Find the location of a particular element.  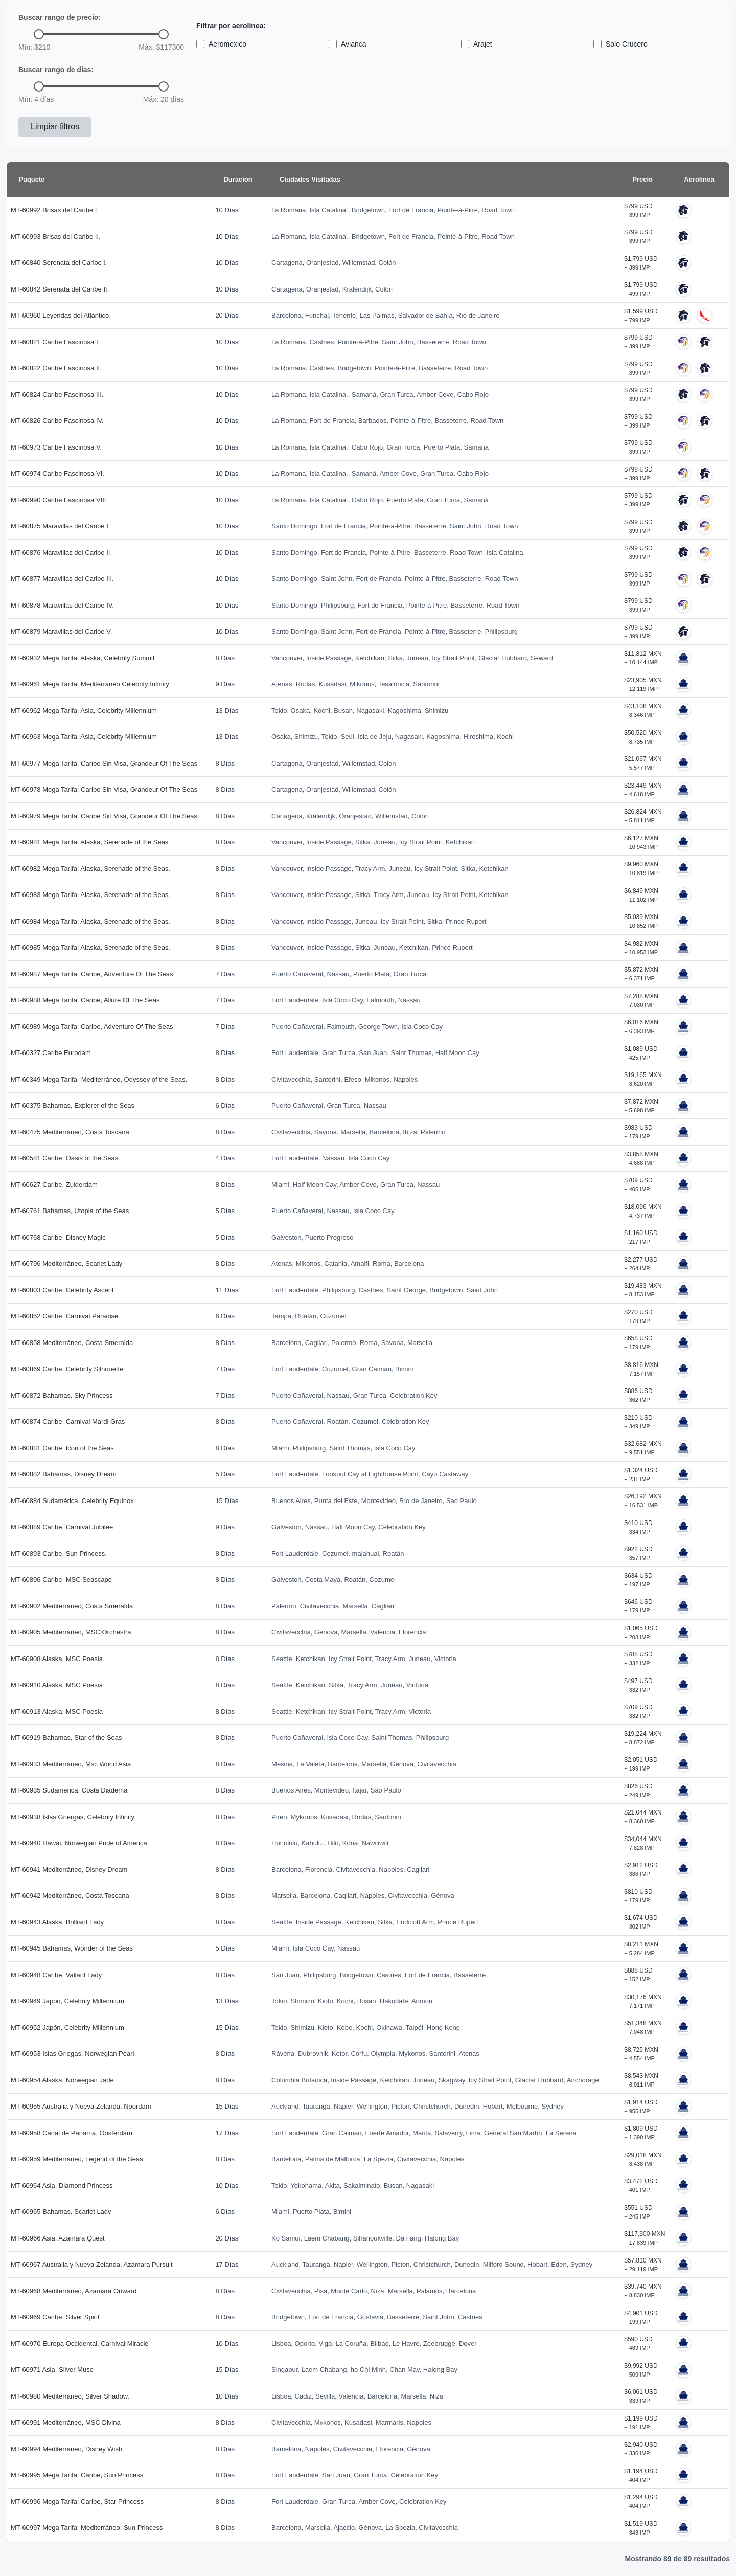

MT-60852 Caribe, Carnival Paradise is located at coordinates (64, 1316).